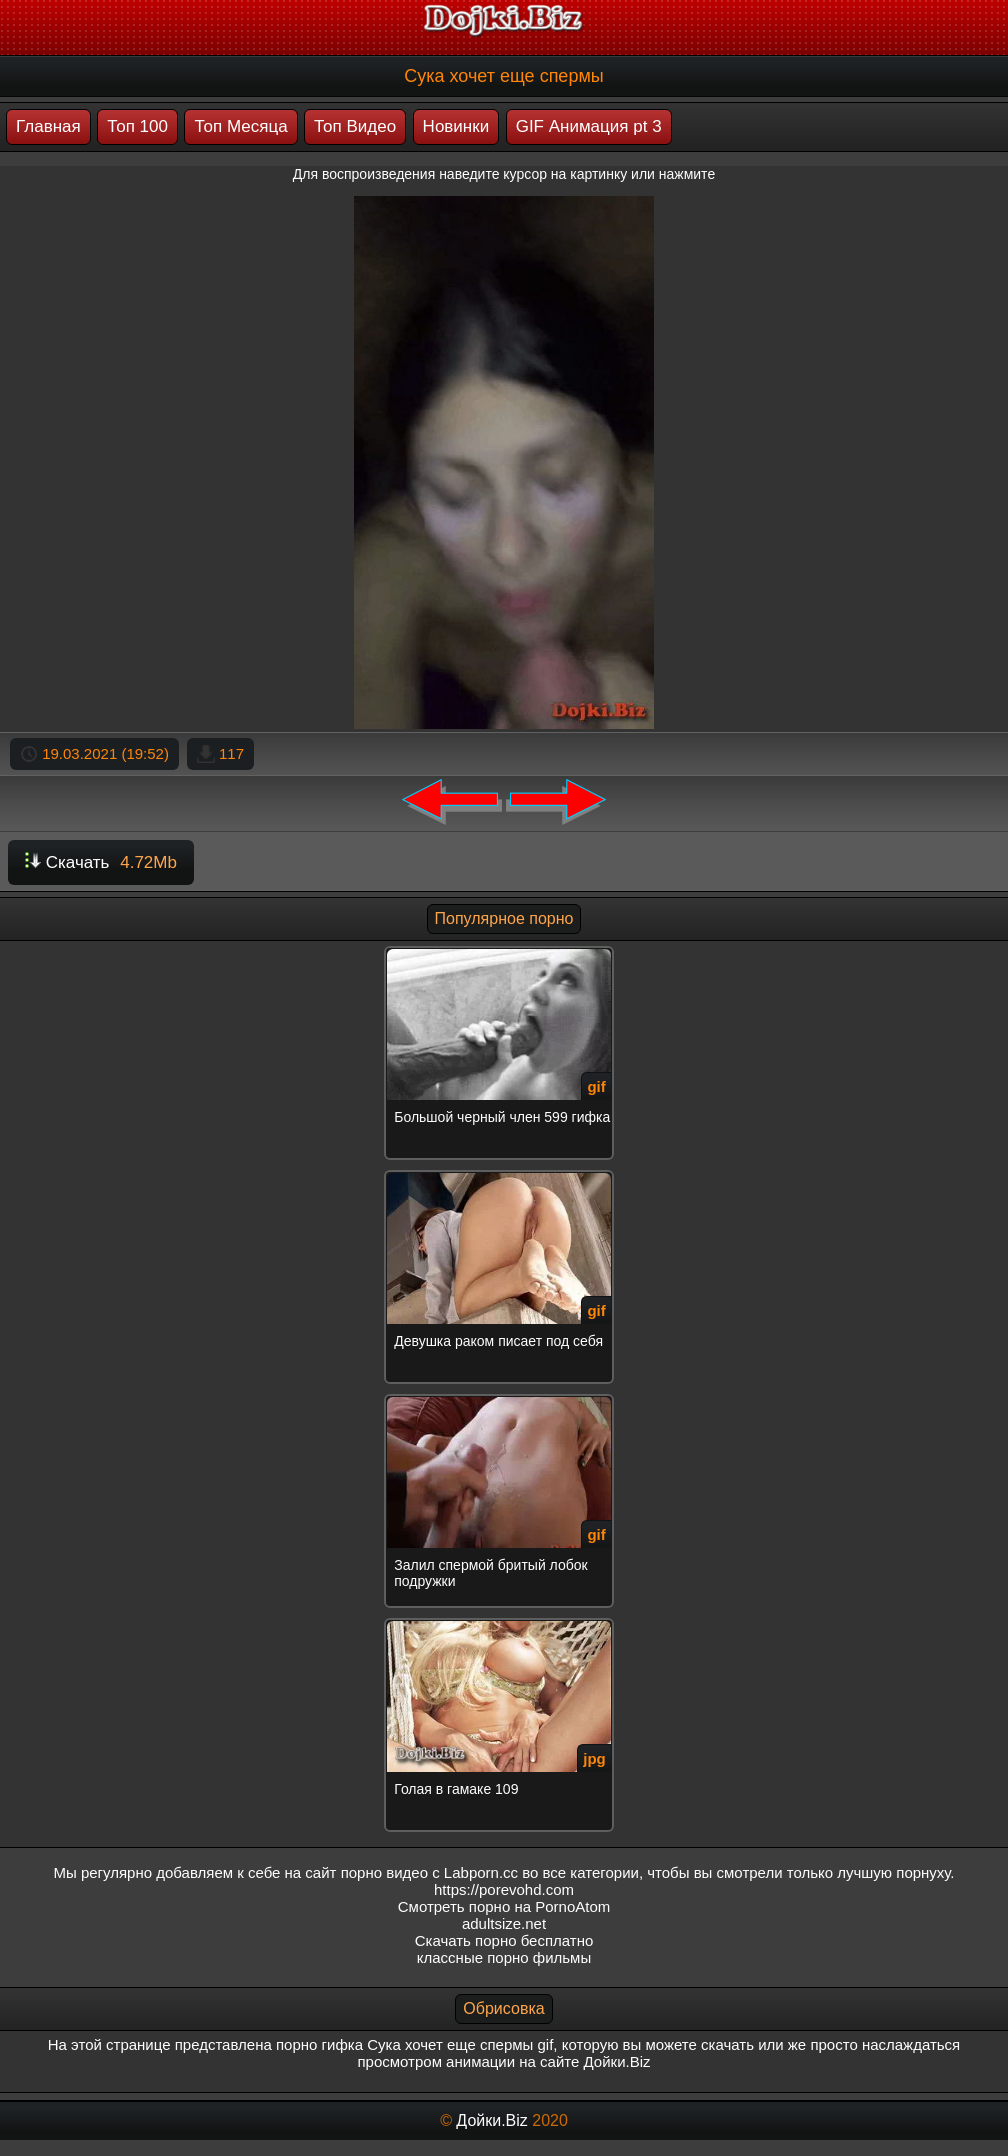 The height and width of the screenshot is (2156, 1008). What do you see at coordinates (429, 1872) in the screenshot?
I see `порно видео с Labporn.cc` at bounding box center [429, 1872].